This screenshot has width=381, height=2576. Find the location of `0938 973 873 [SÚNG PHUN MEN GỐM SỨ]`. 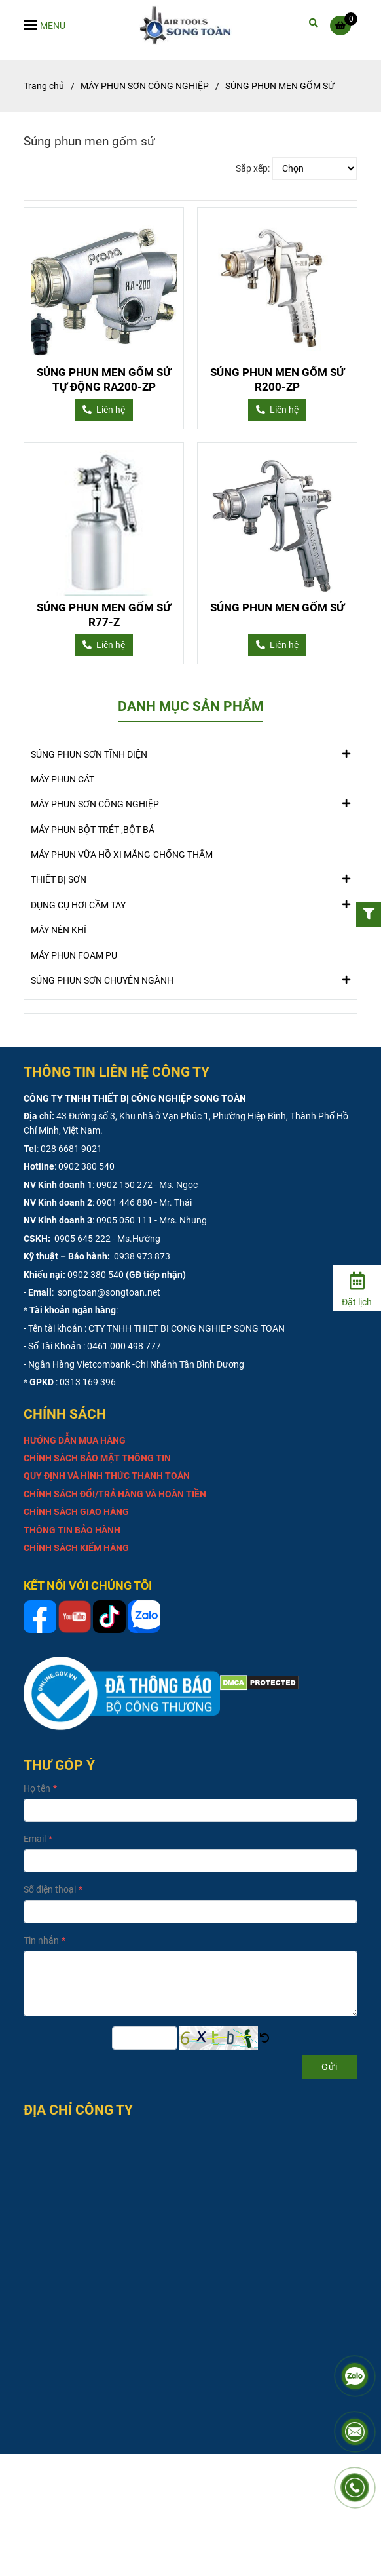

0938 973 873 [SÚNG PHUN MEN GỐM SỨ] is located at coordinates (141, 1256).